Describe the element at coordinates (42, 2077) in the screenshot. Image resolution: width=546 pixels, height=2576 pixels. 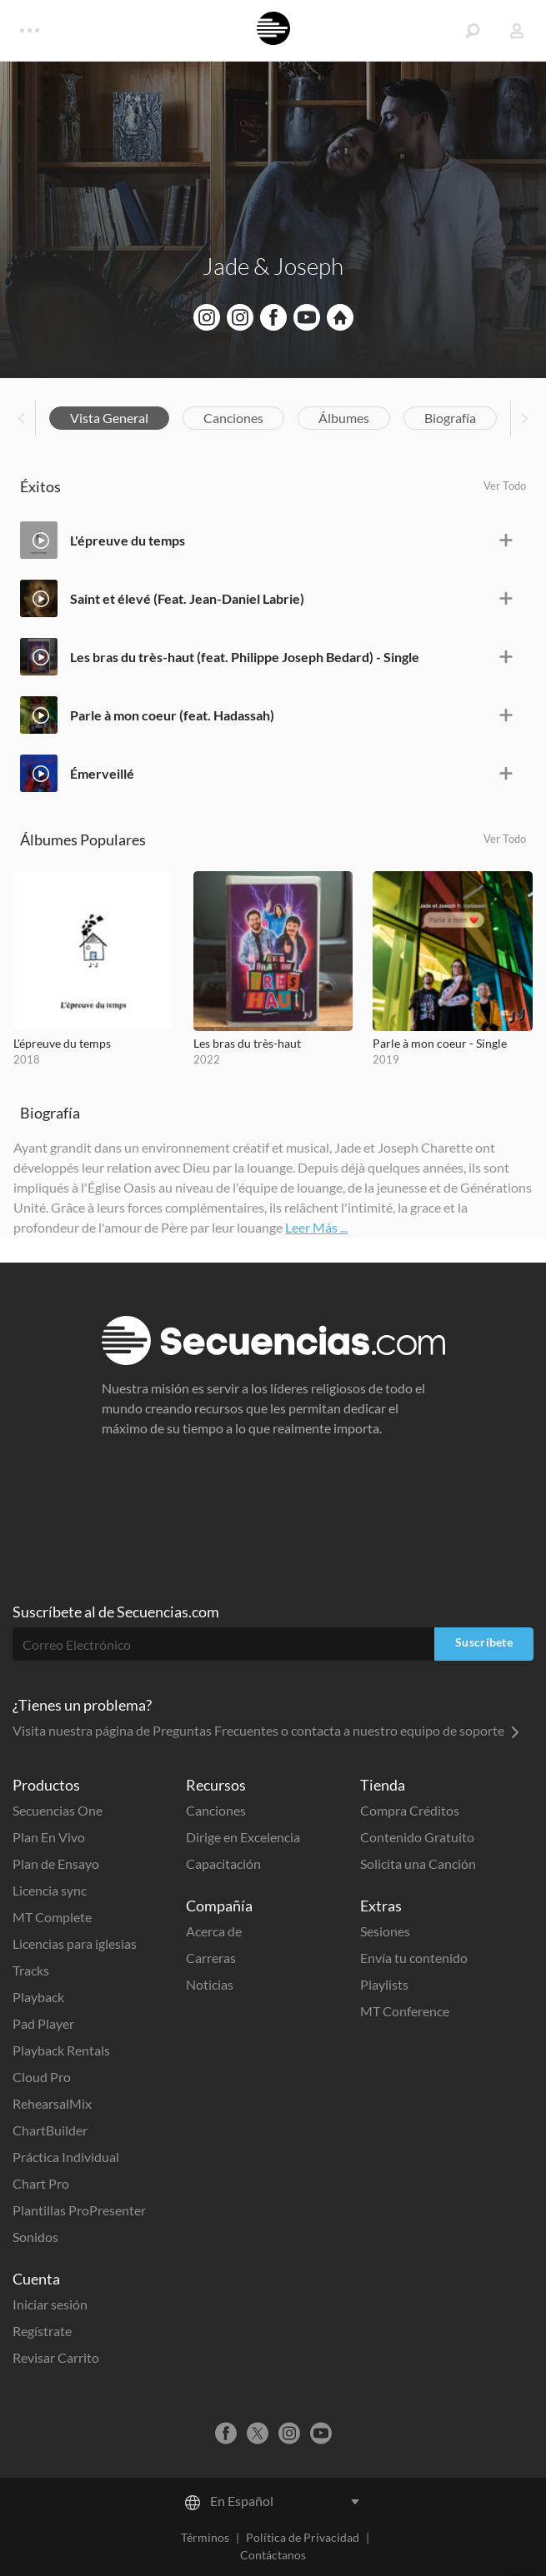
I see `Cloud Pro` at that location.